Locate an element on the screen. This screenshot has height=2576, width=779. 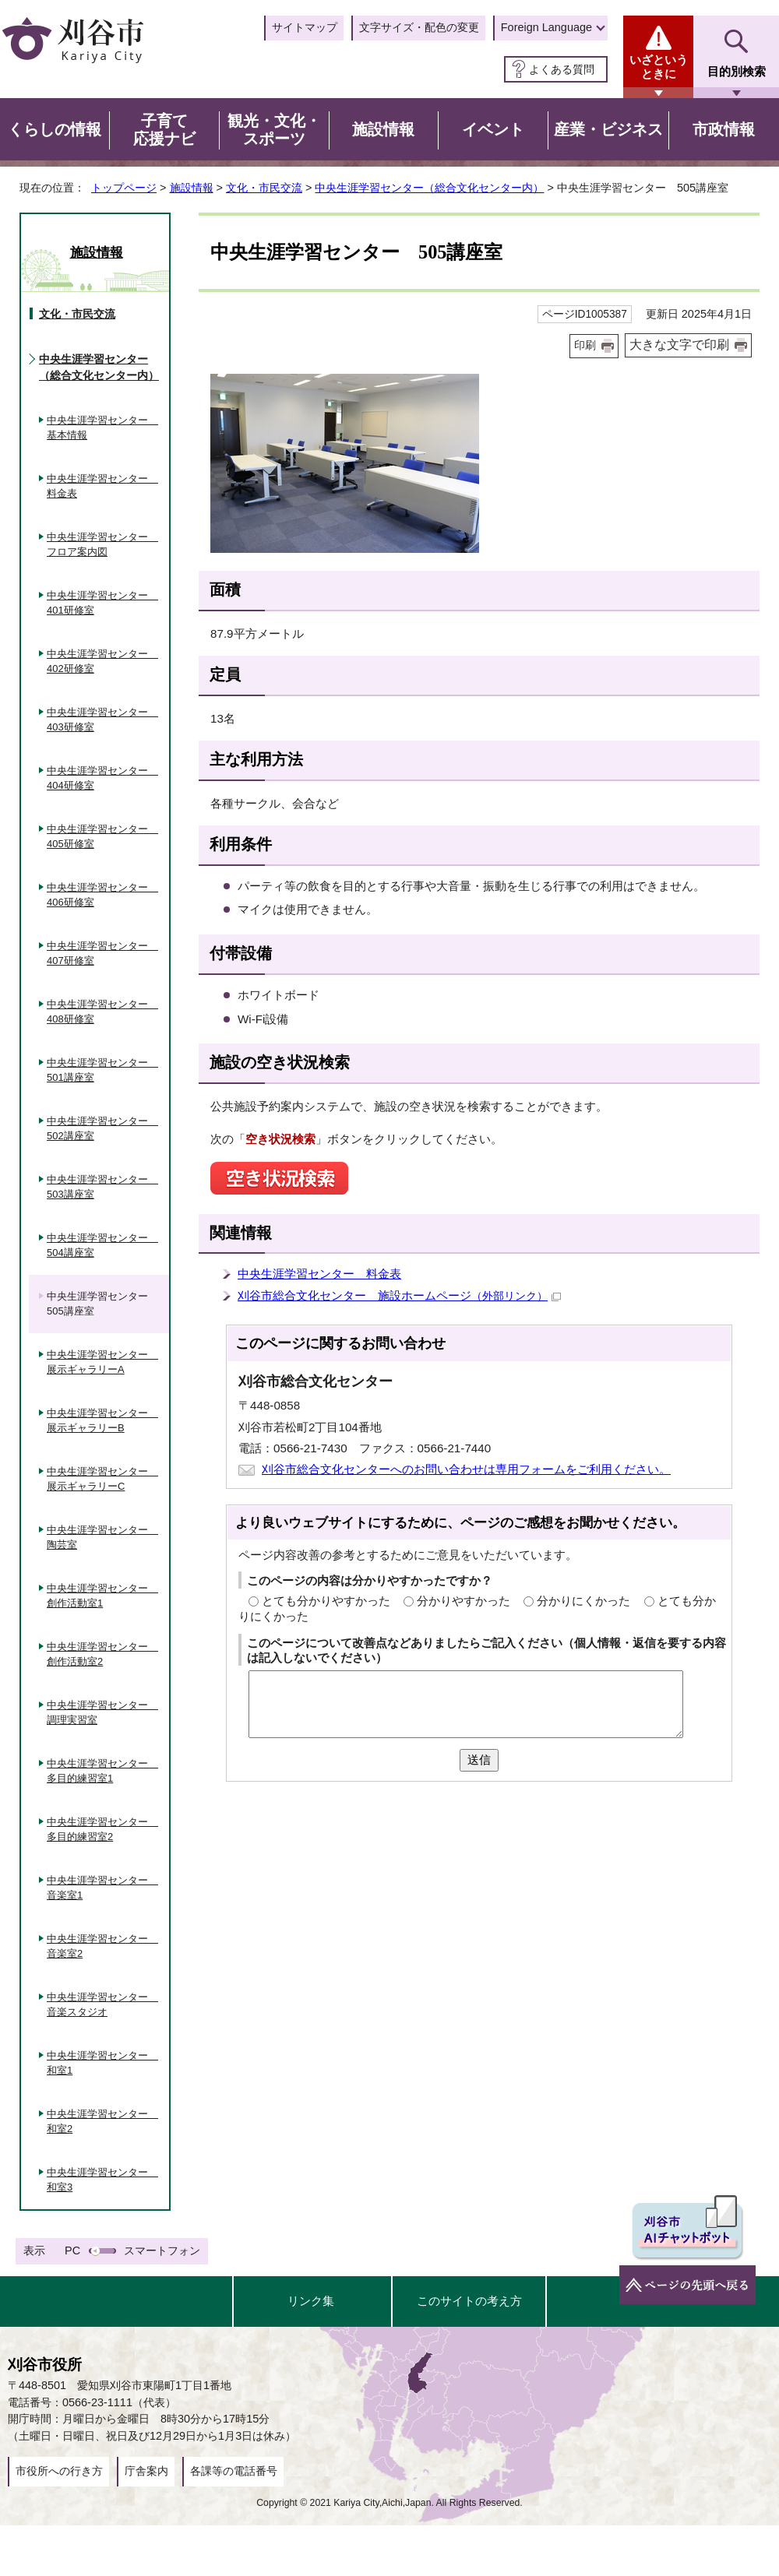
各課等の電話番号 is located at coordinates (233, 2471).